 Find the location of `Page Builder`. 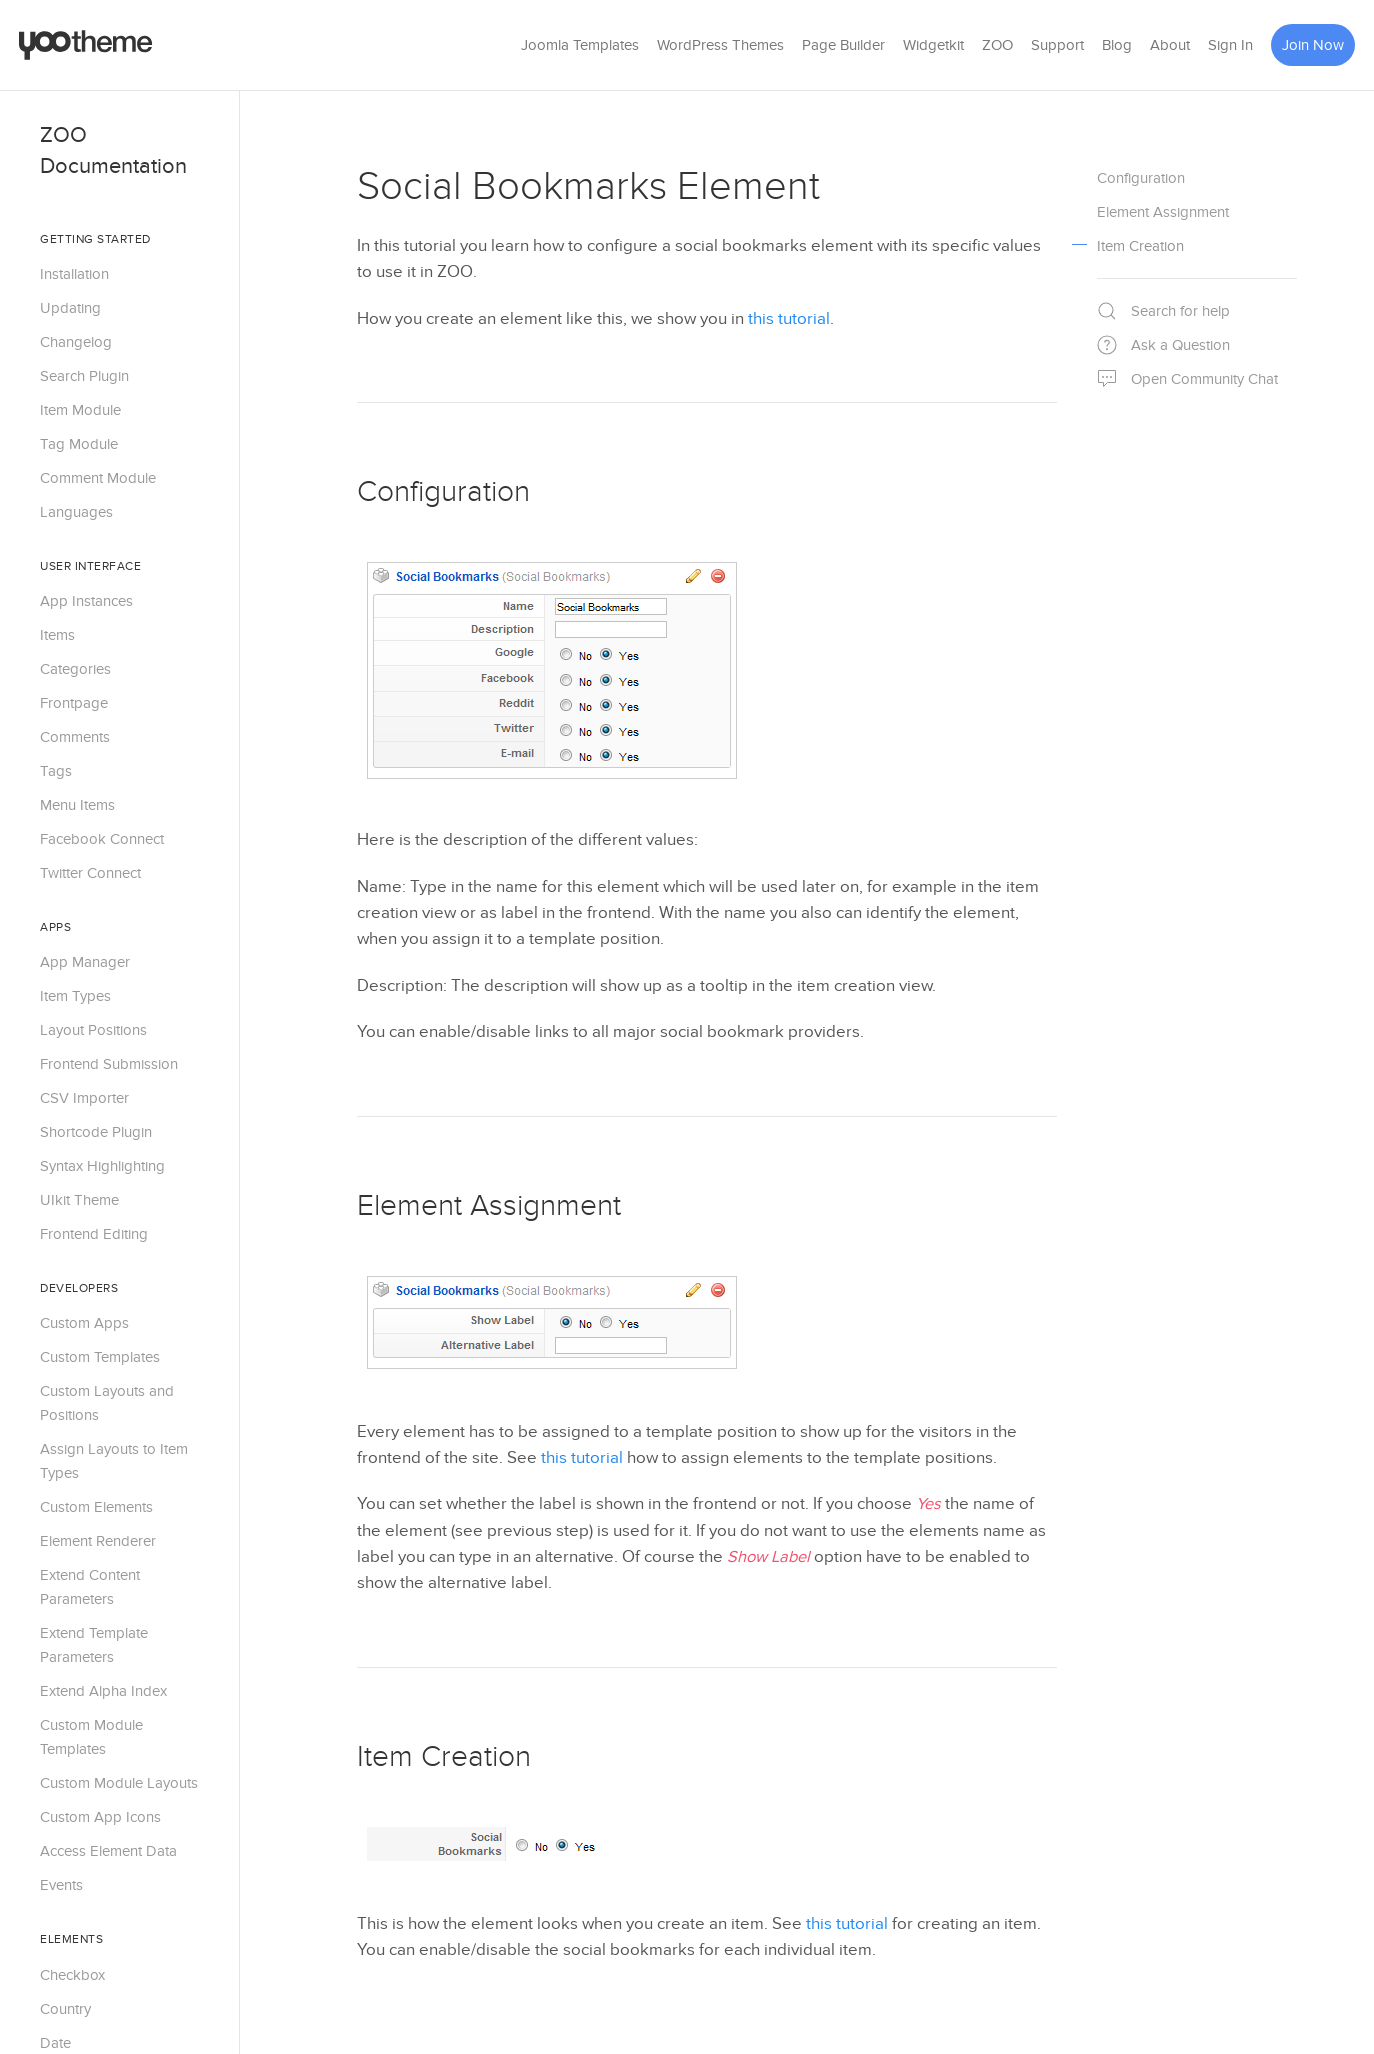

Page Builder is located at coordinates (843, 45).